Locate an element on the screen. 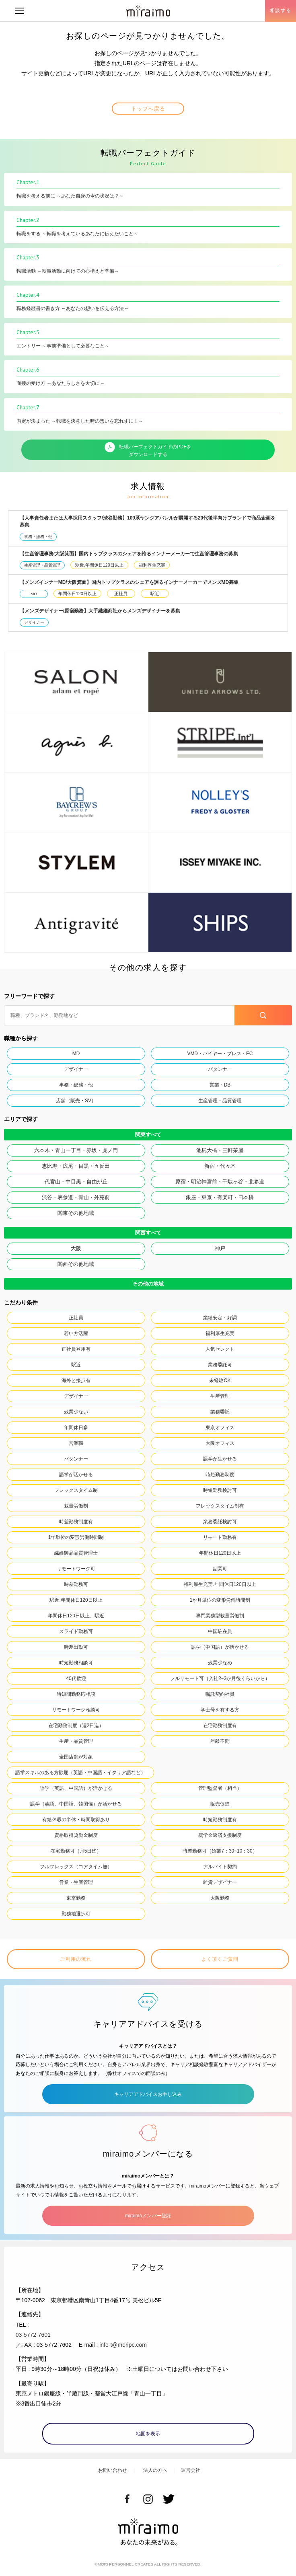  業績安定・好調 is located at coordinates (220, 1318).